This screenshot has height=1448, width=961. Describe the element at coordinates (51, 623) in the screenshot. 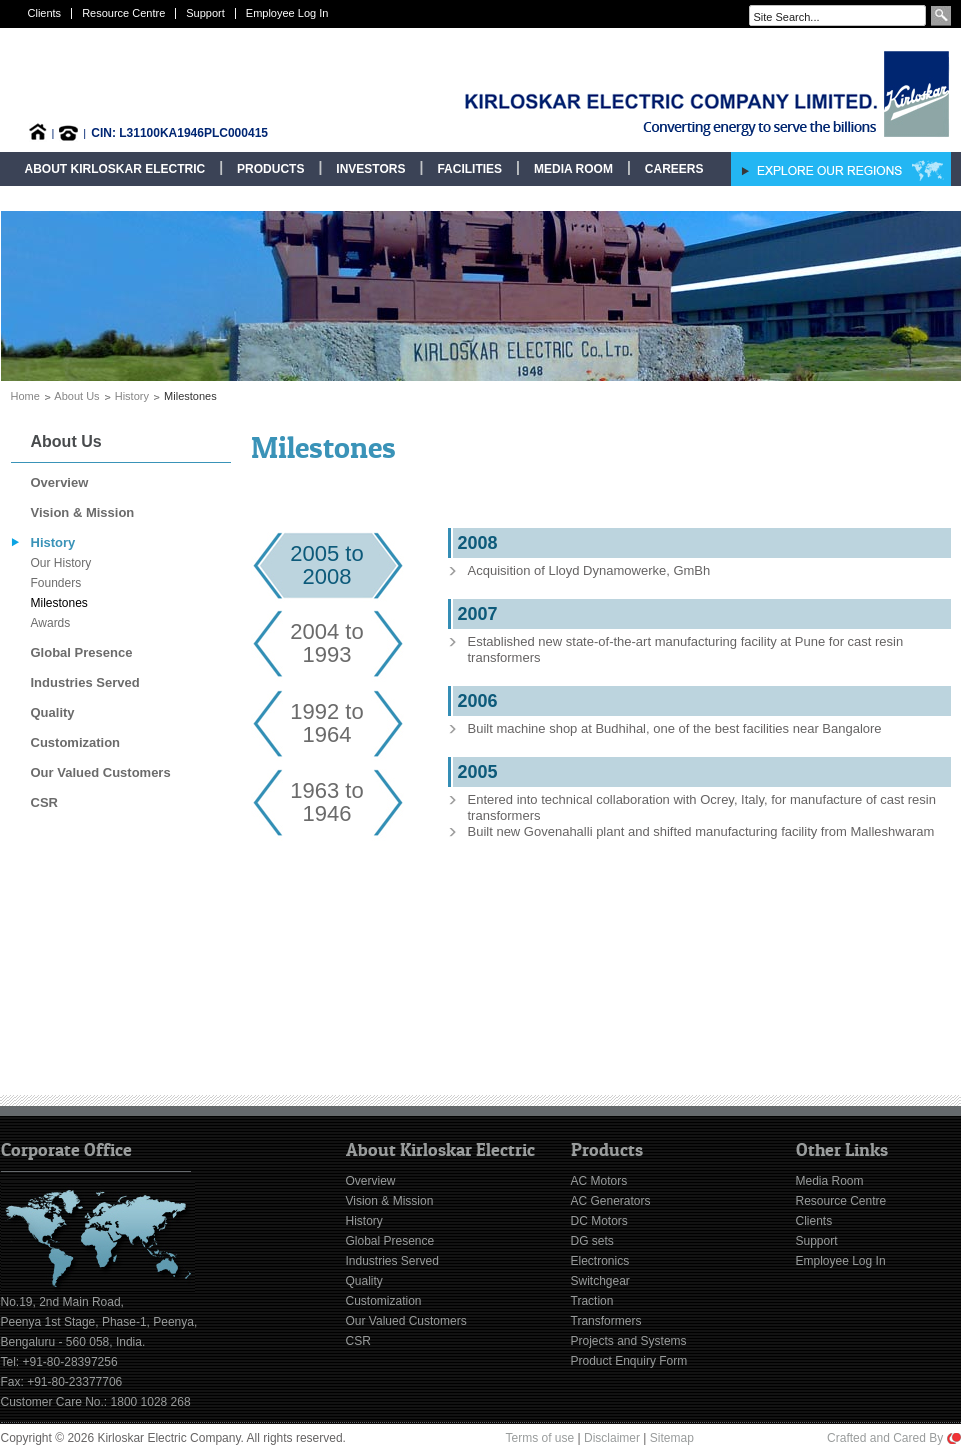

I see `Awards` at that location.